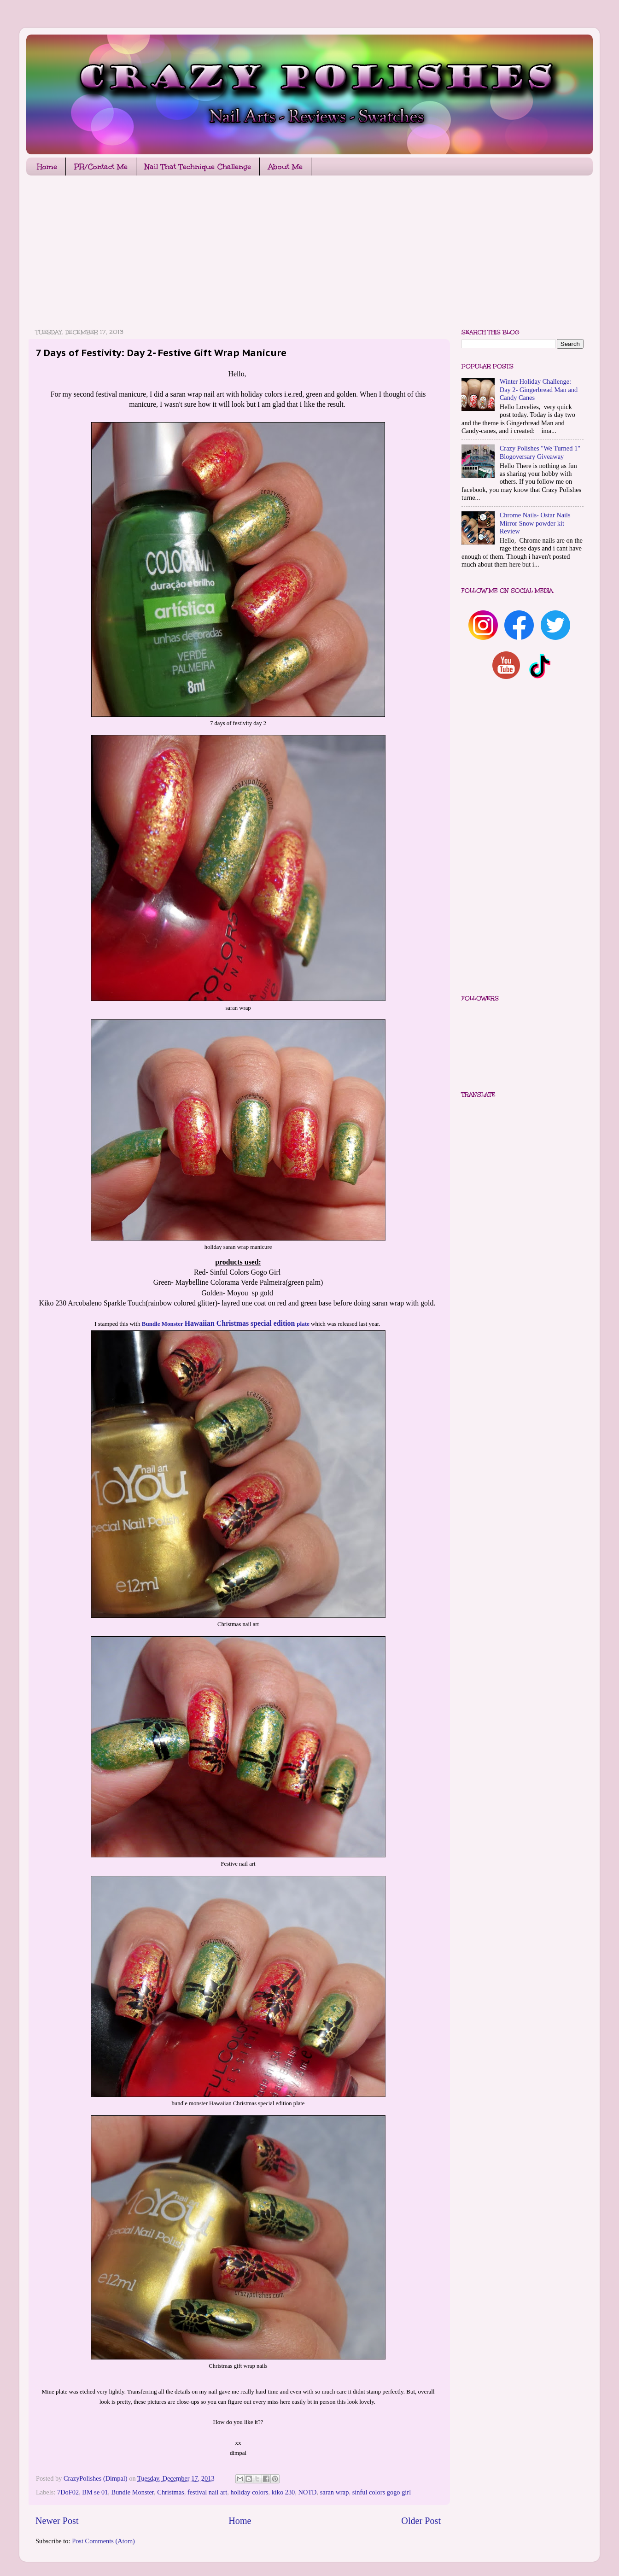  Describe the element at coordinates (68, 2492) in the screenshot. I see `7DoF02` at that location.